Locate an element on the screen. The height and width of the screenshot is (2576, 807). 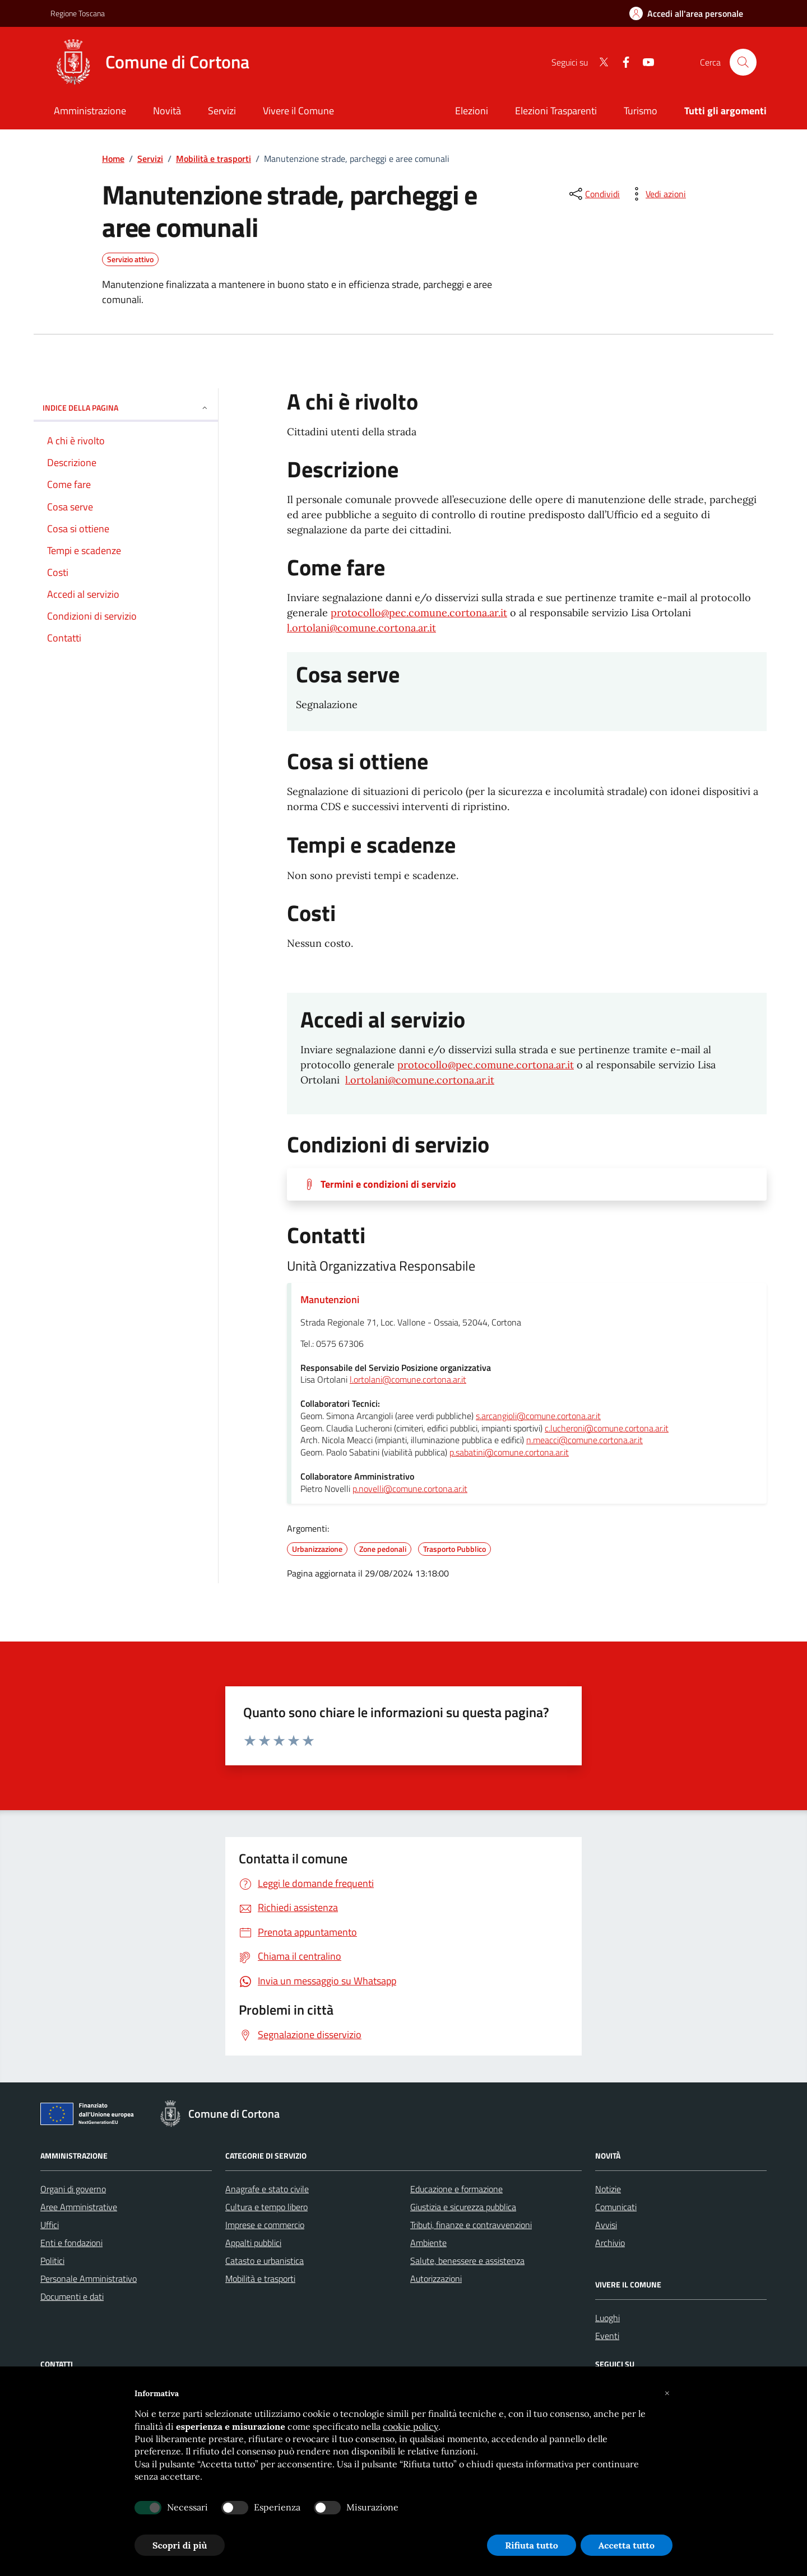
s.arcangioli@comune.cortona.ar.it is located at coordinates (538, 1416).